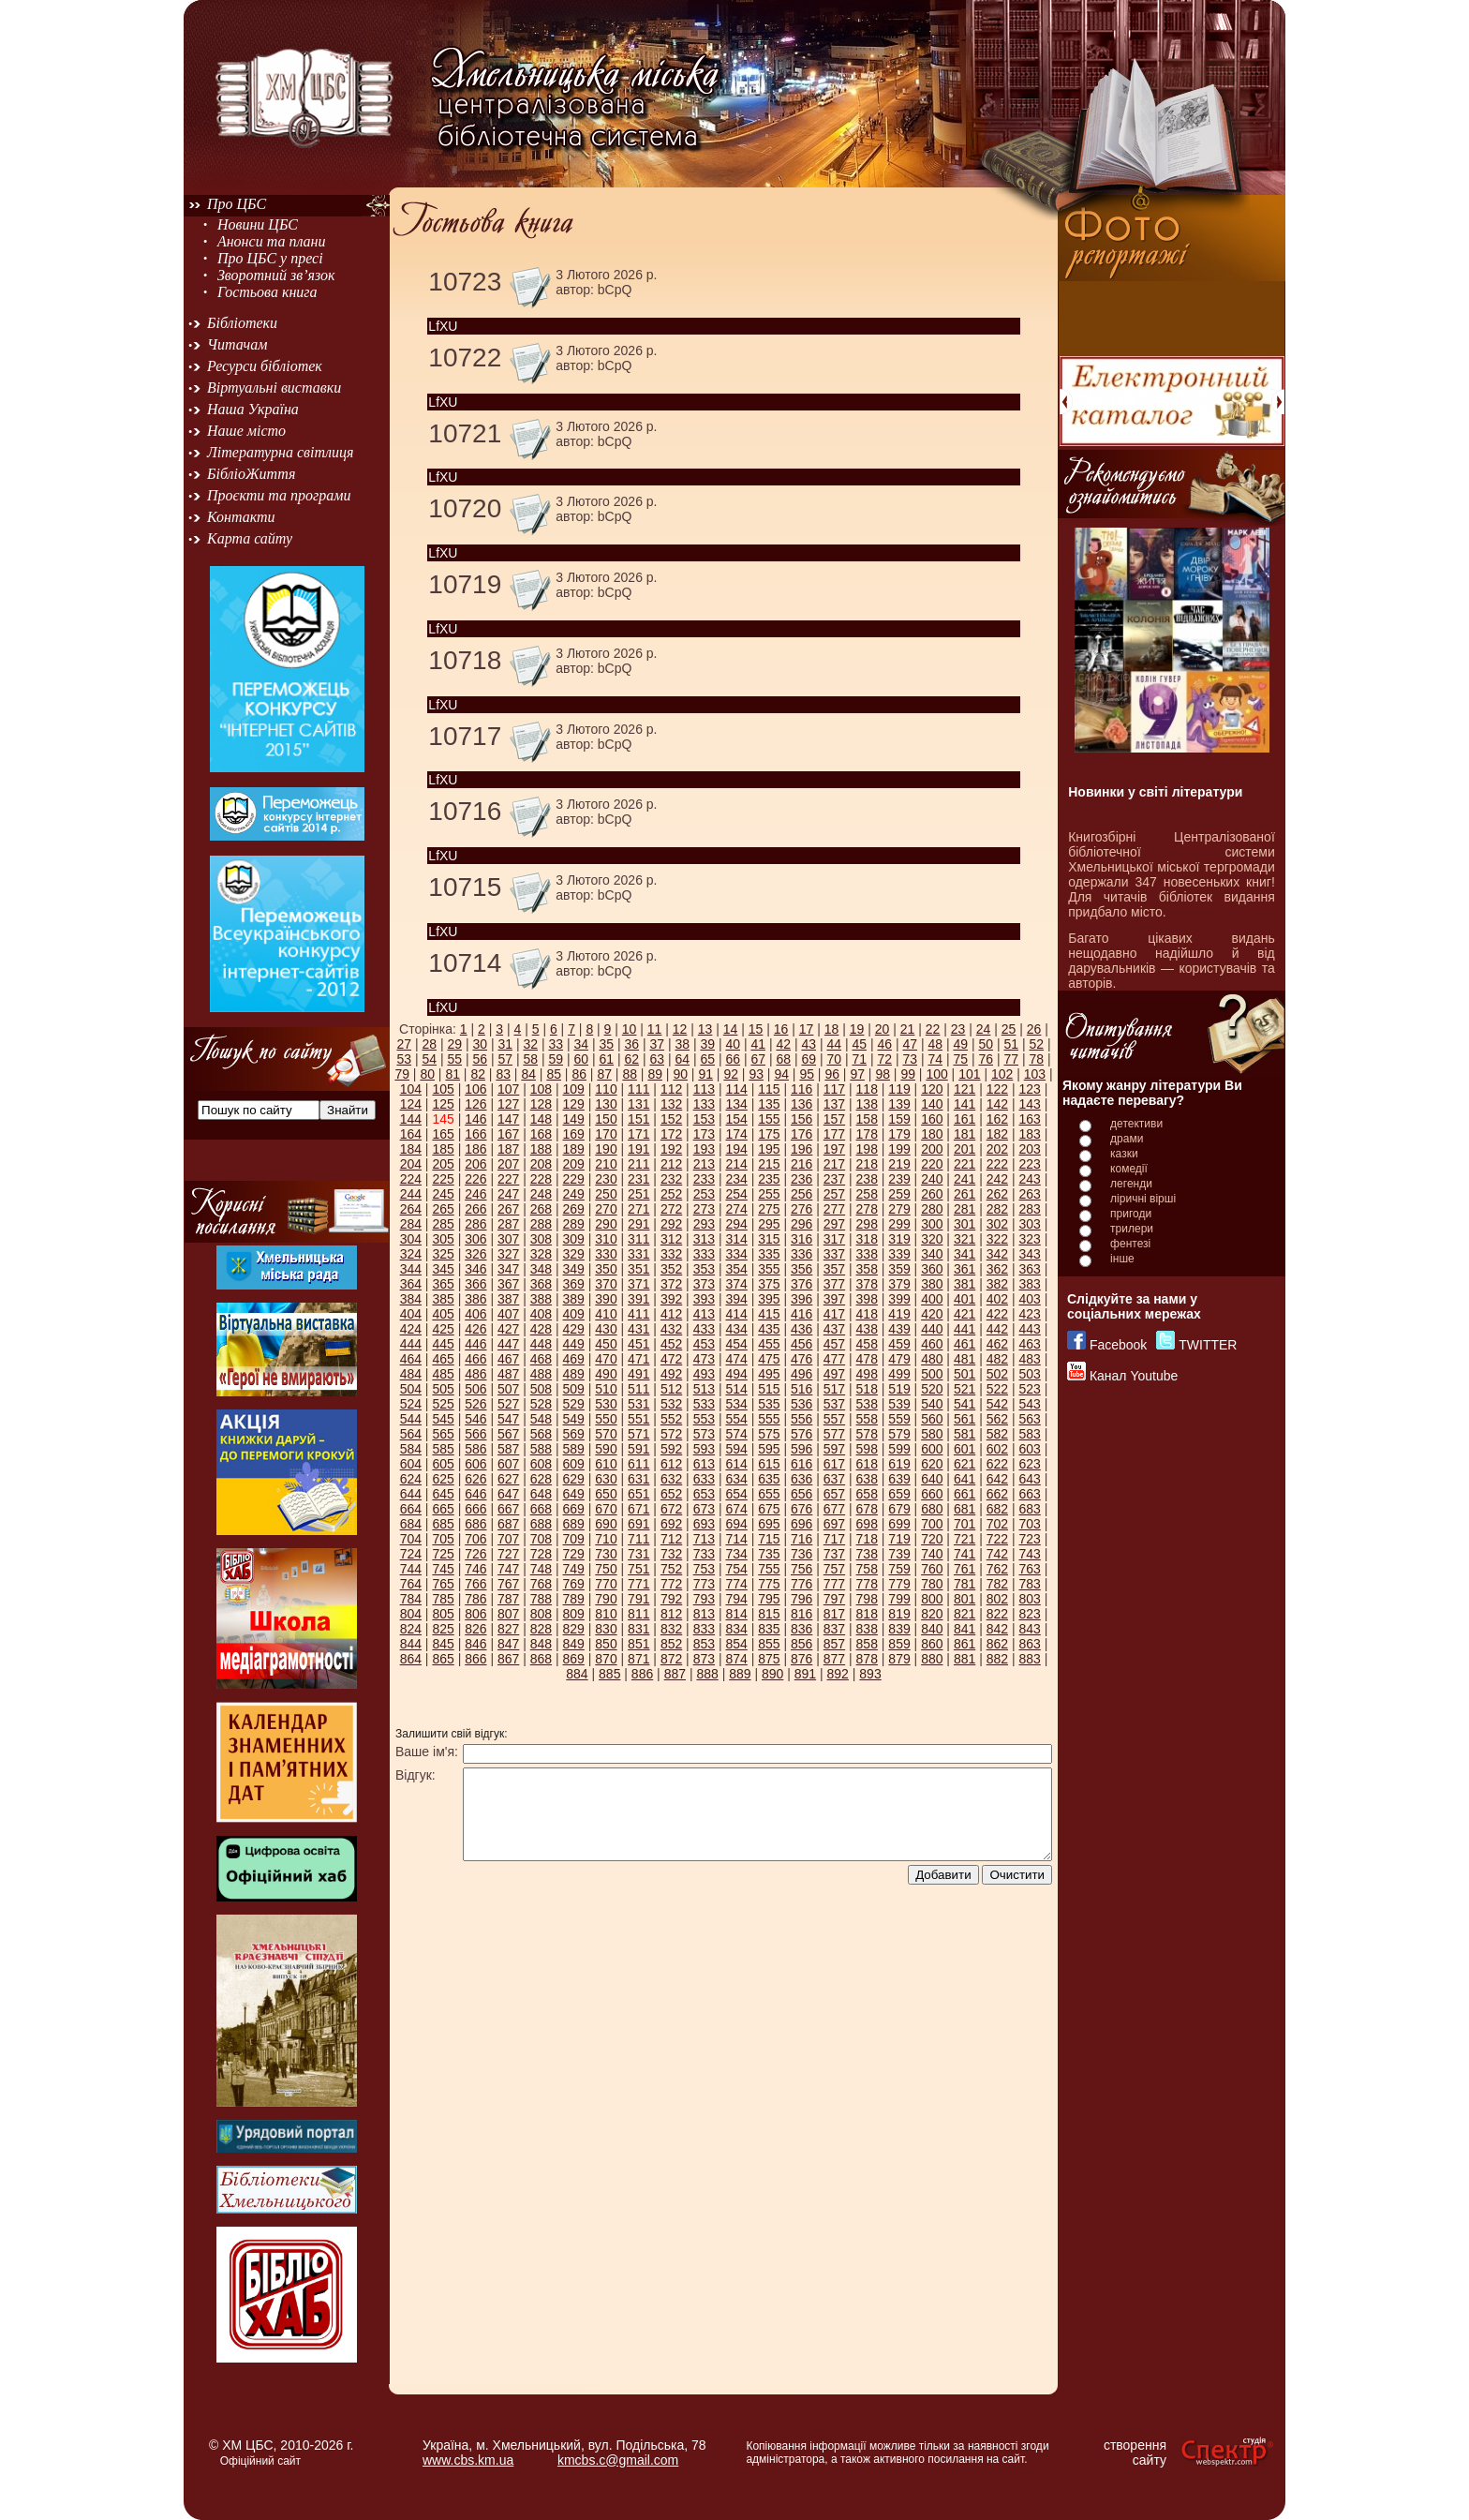  I want to click on 349, so click(574, 1268).